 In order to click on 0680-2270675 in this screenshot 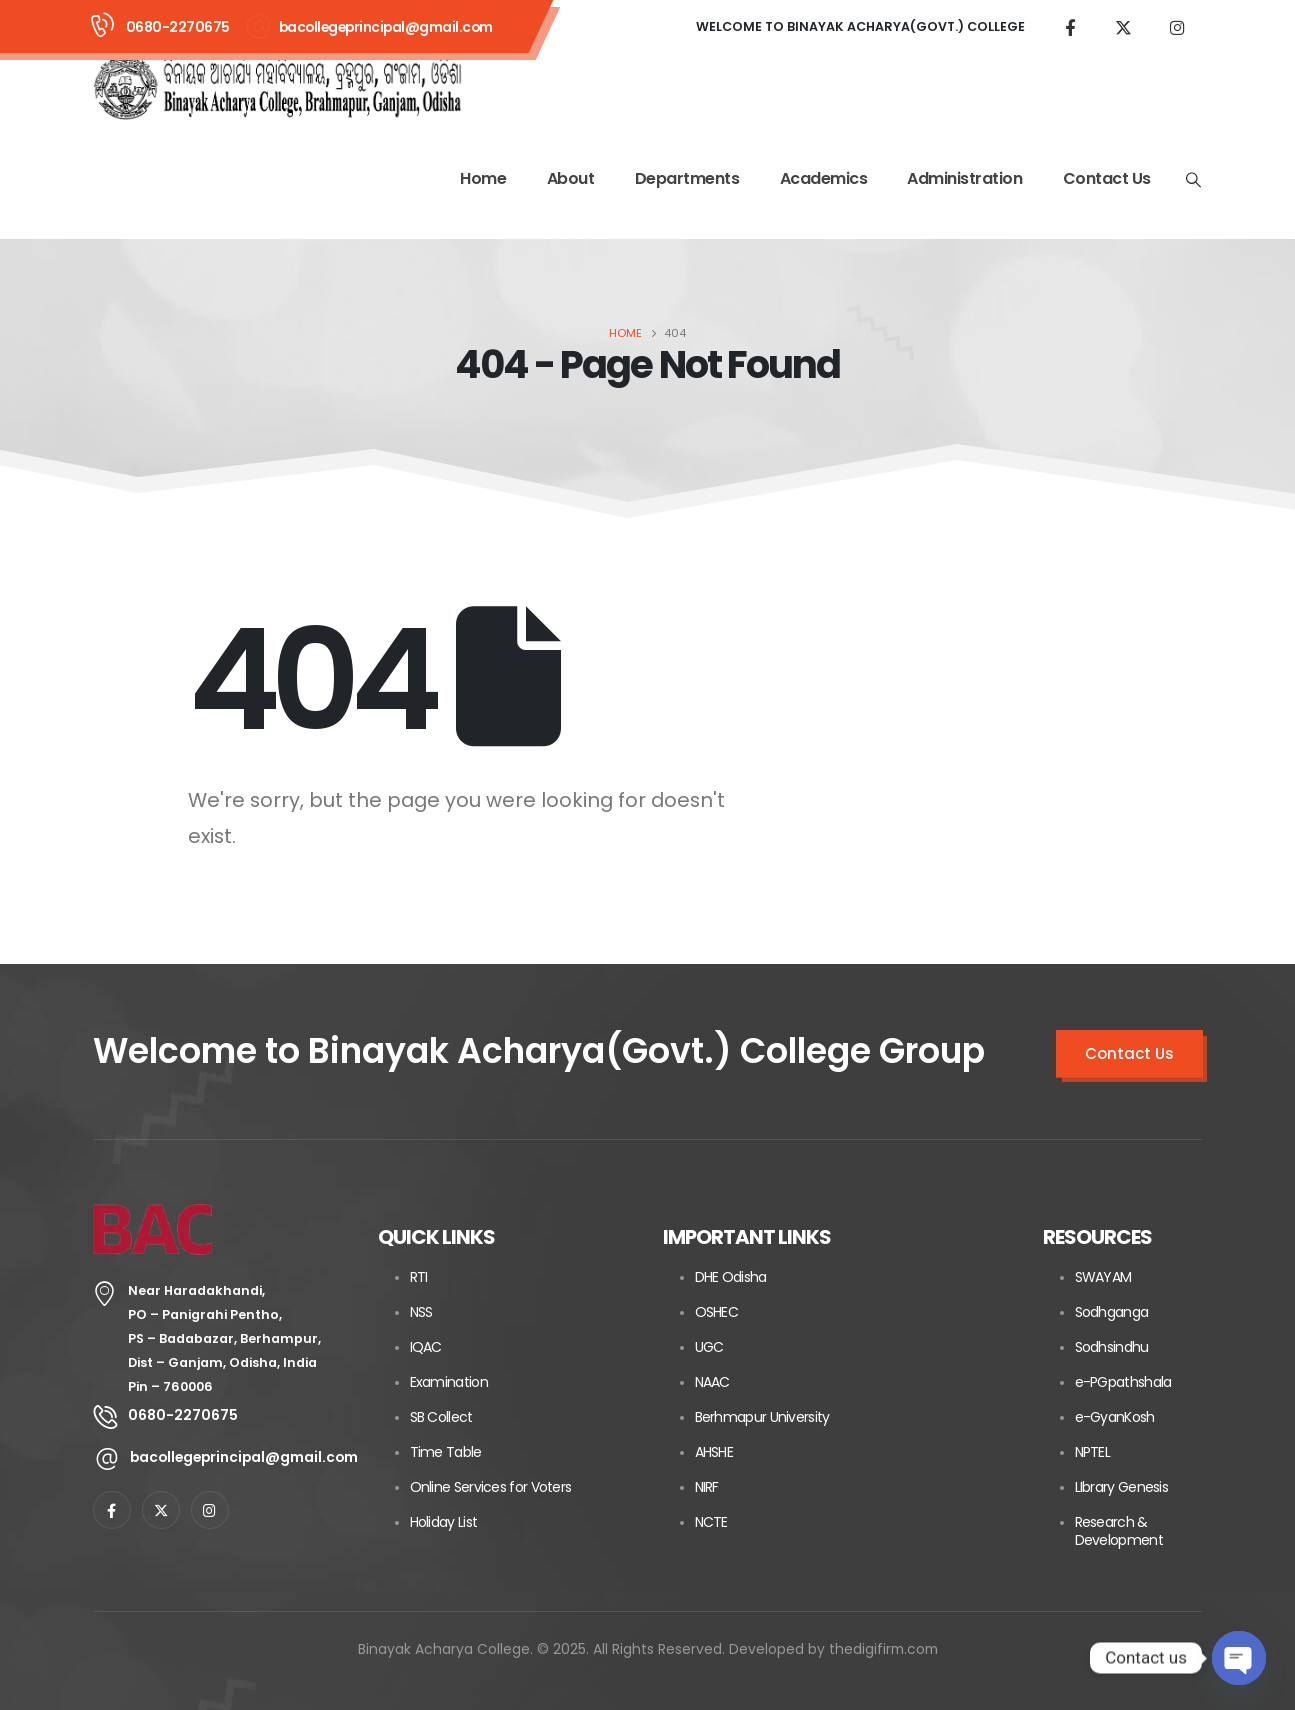, I will do `click(178, 27)`.